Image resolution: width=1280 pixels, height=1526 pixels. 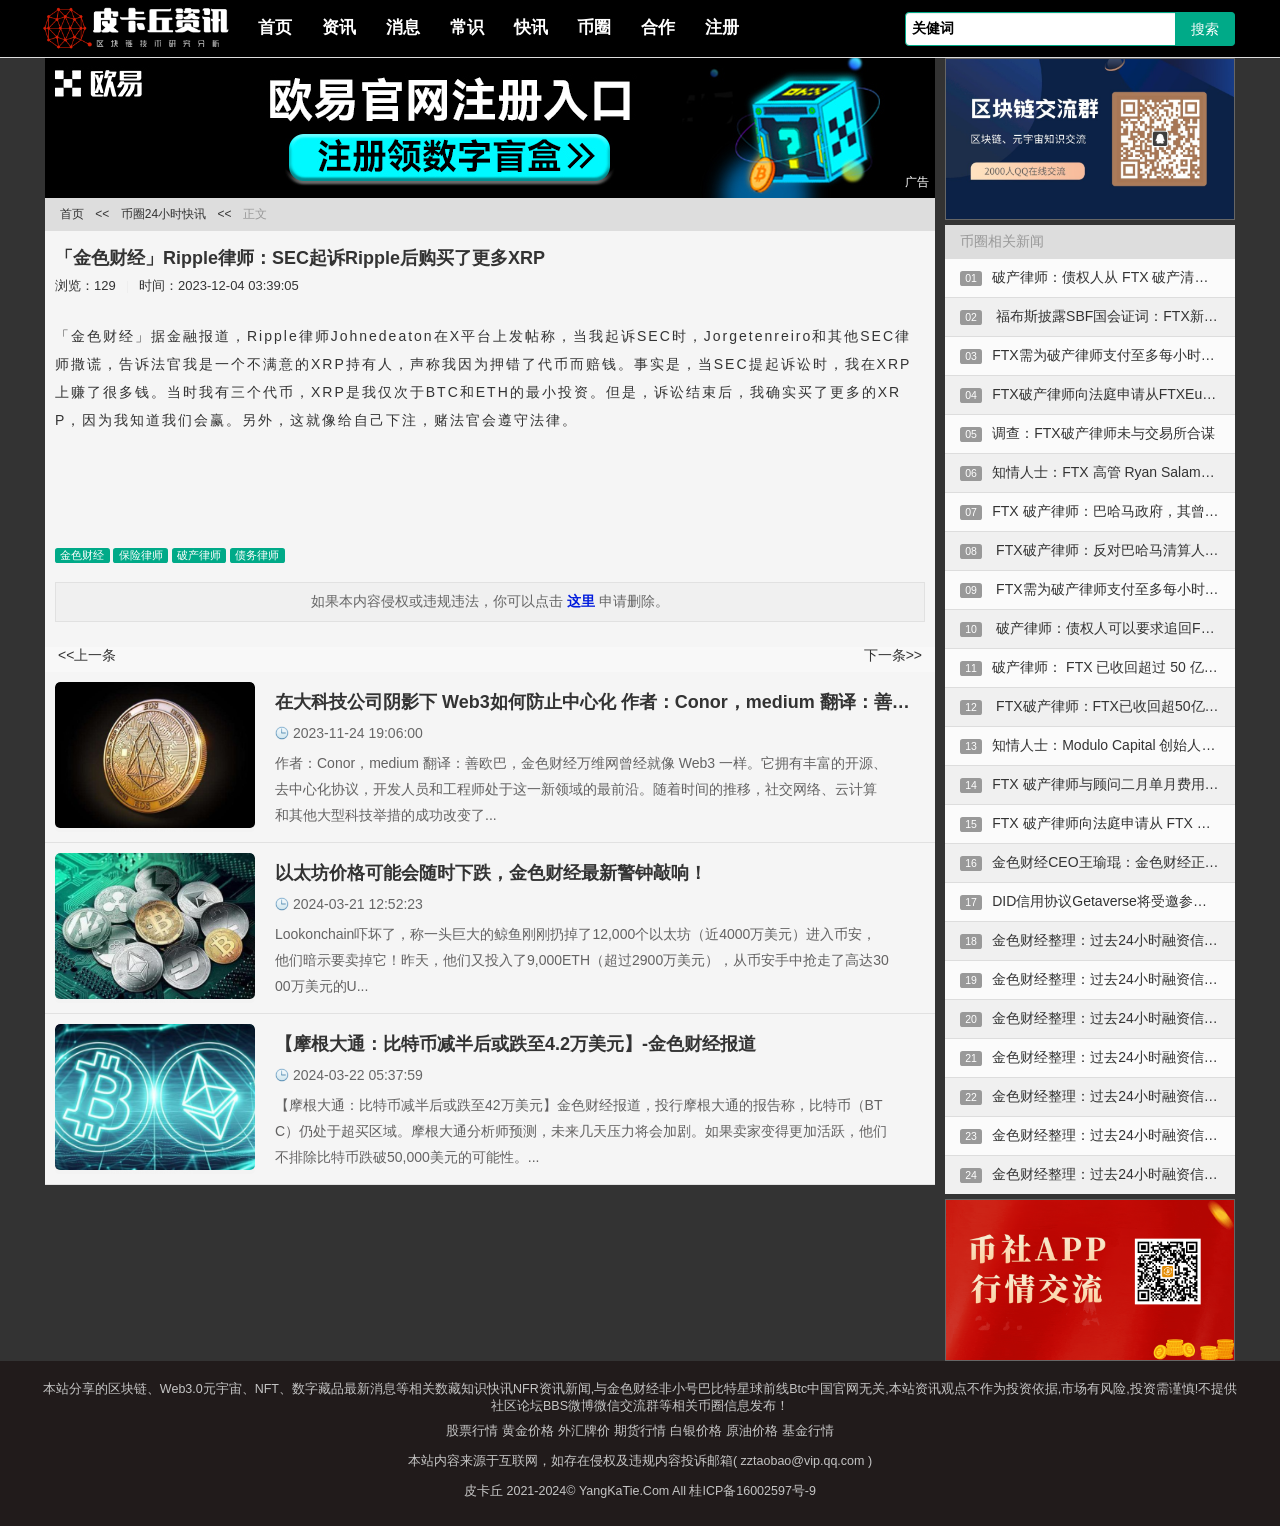 I want to click on 皮卡丘, so click(x=483, y=1491).